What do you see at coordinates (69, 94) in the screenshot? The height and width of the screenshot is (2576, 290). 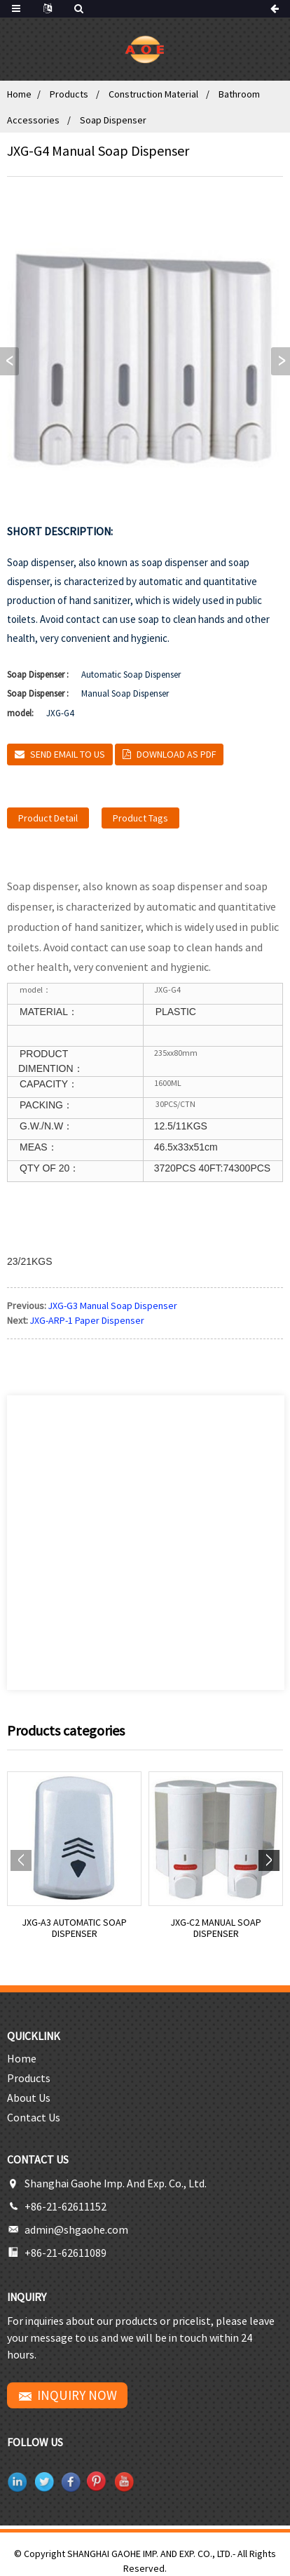 I see `Products` at bounding box center [69, 94].